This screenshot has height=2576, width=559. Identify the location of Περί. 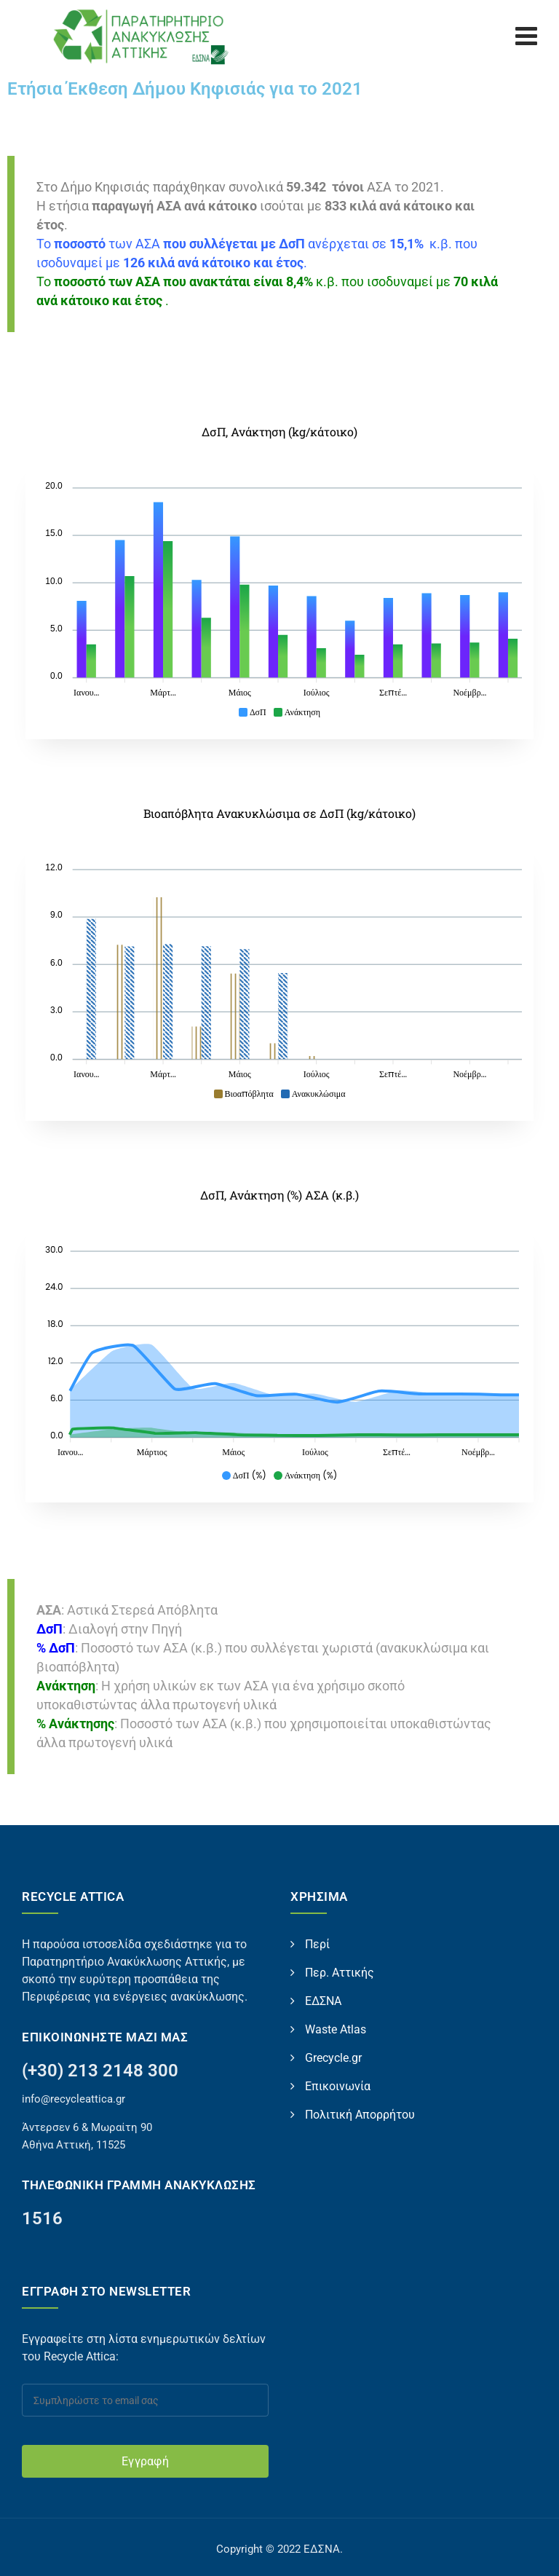
(317, 1944).